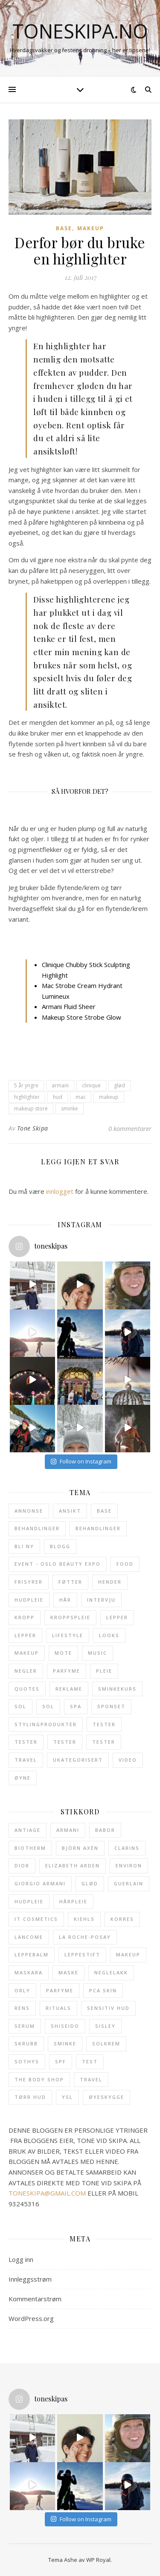 This screenshot has height=2576, width=160. Describe the element at coordinates (81, 1097) in the screenshot. I see `mac` at that location.